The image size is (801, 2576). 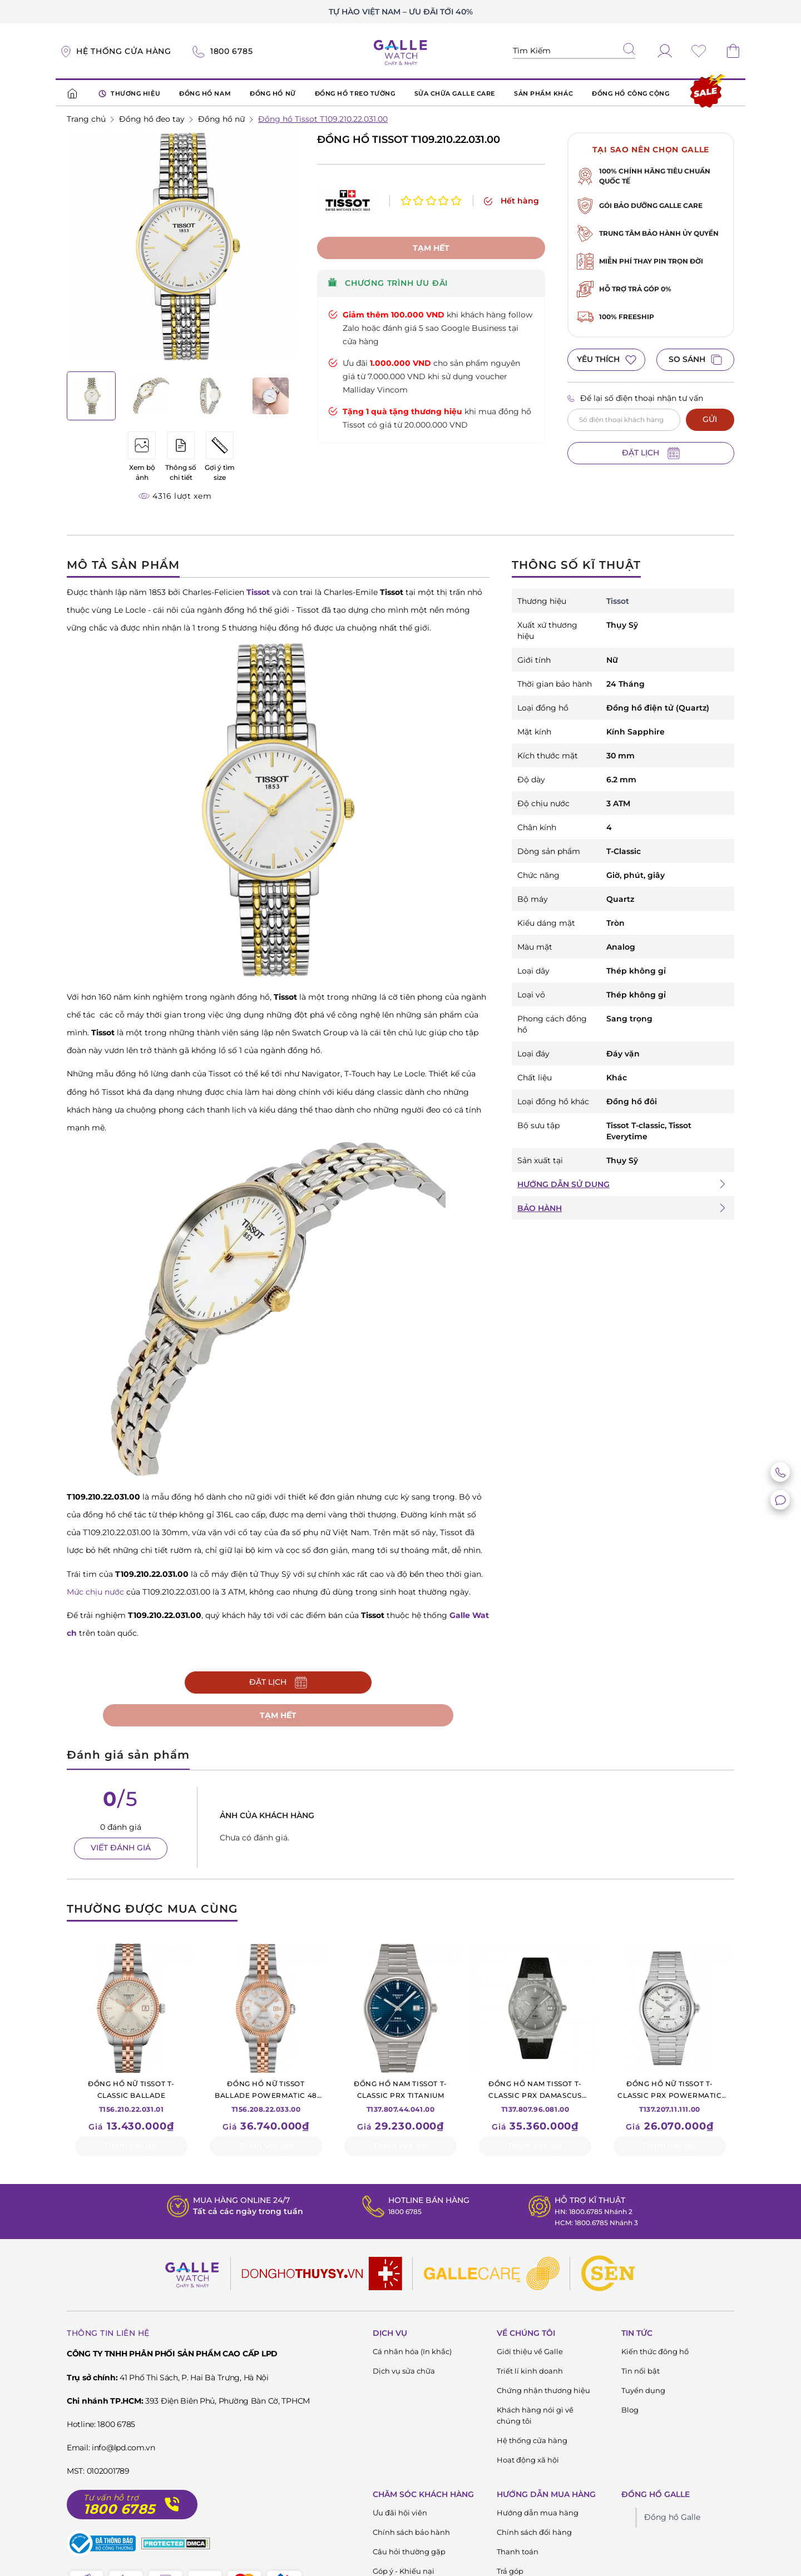 I want to click on Triết lí kinh doanh, so click(x=530, y=2373).